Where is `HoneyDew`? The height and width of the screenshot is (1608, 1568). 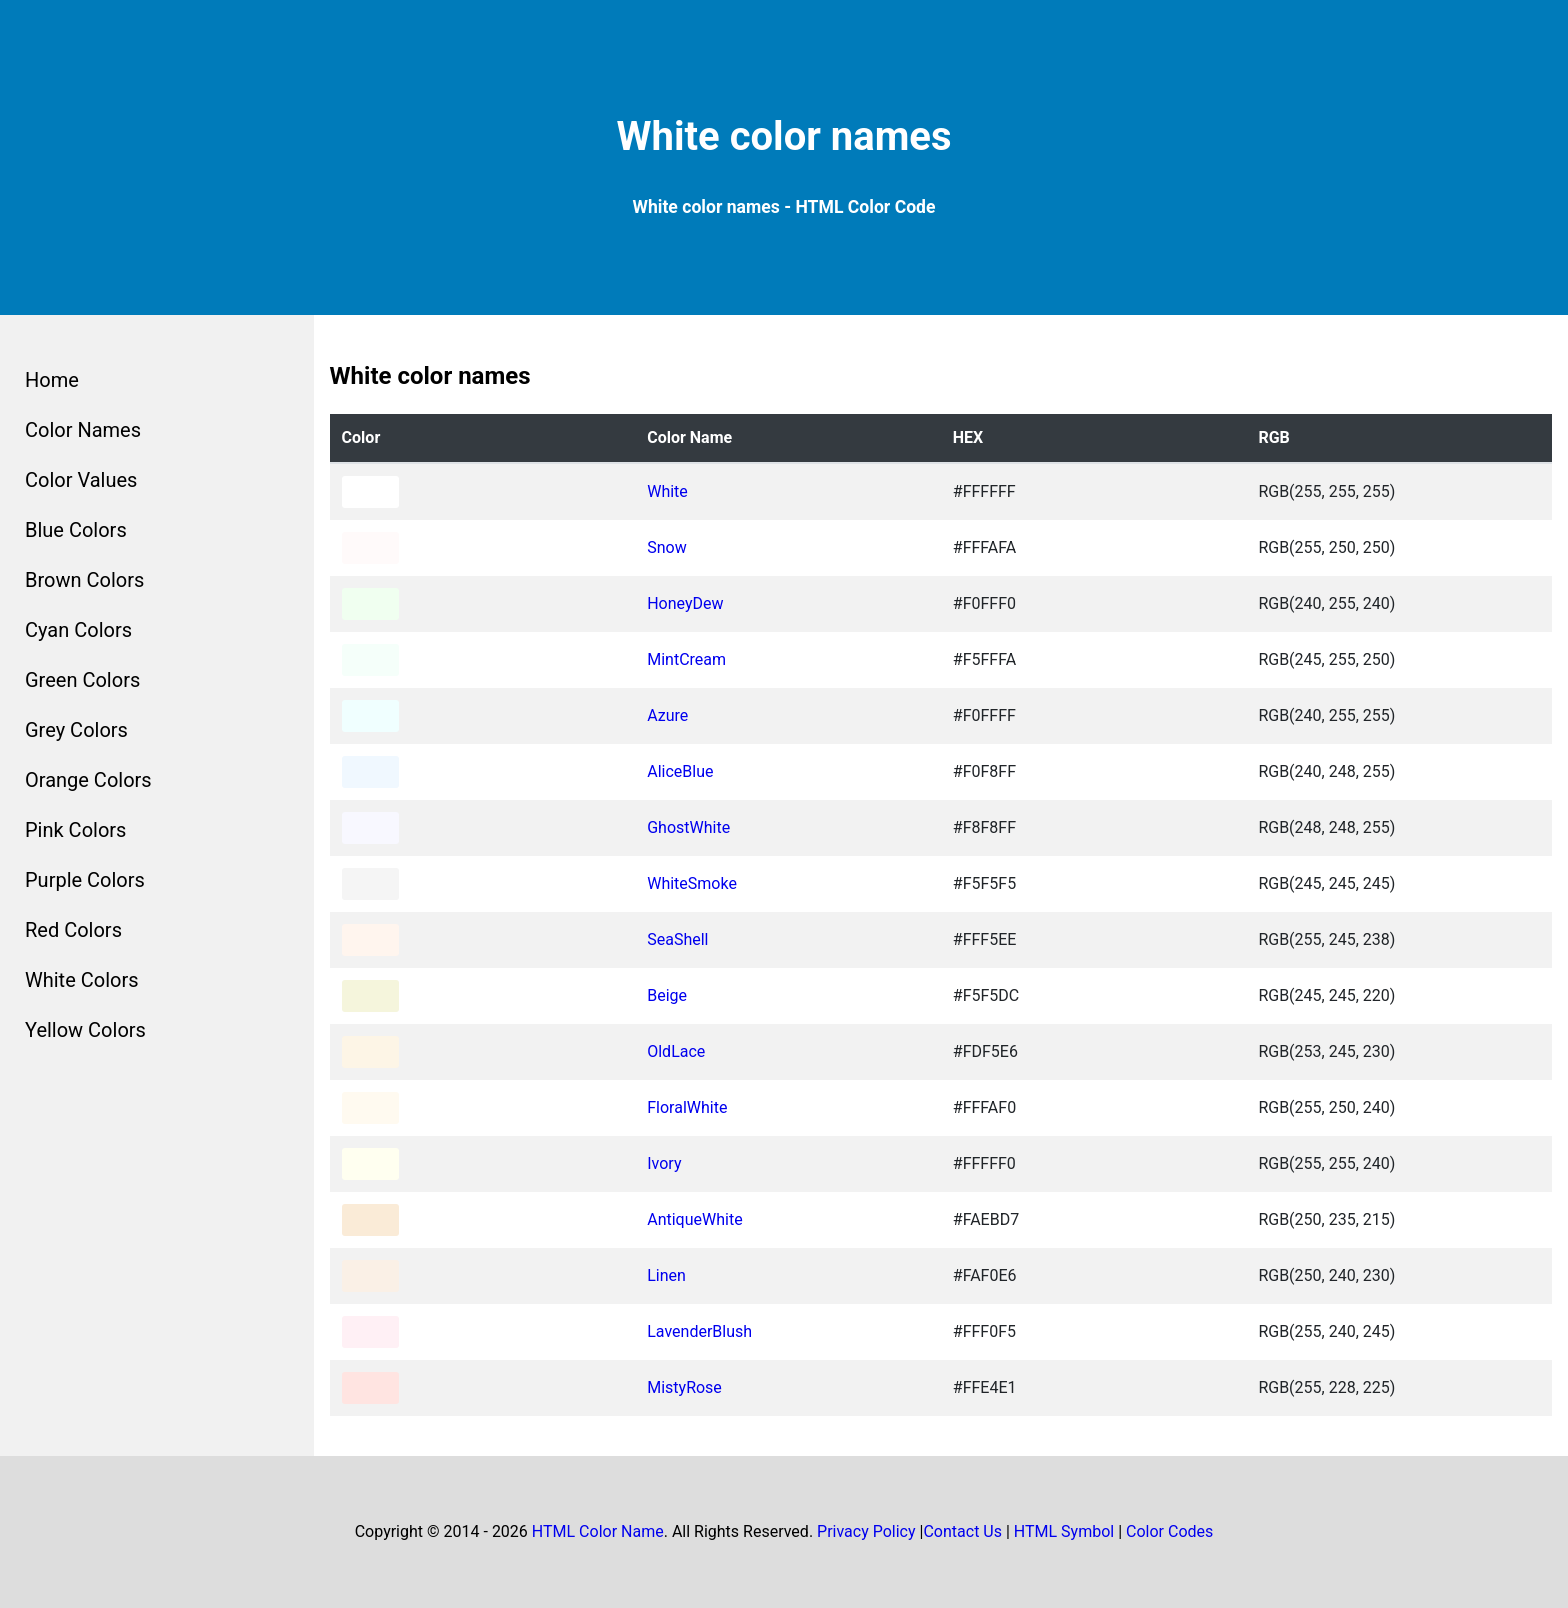 HoneyDew is located at coordinates (685, 603).